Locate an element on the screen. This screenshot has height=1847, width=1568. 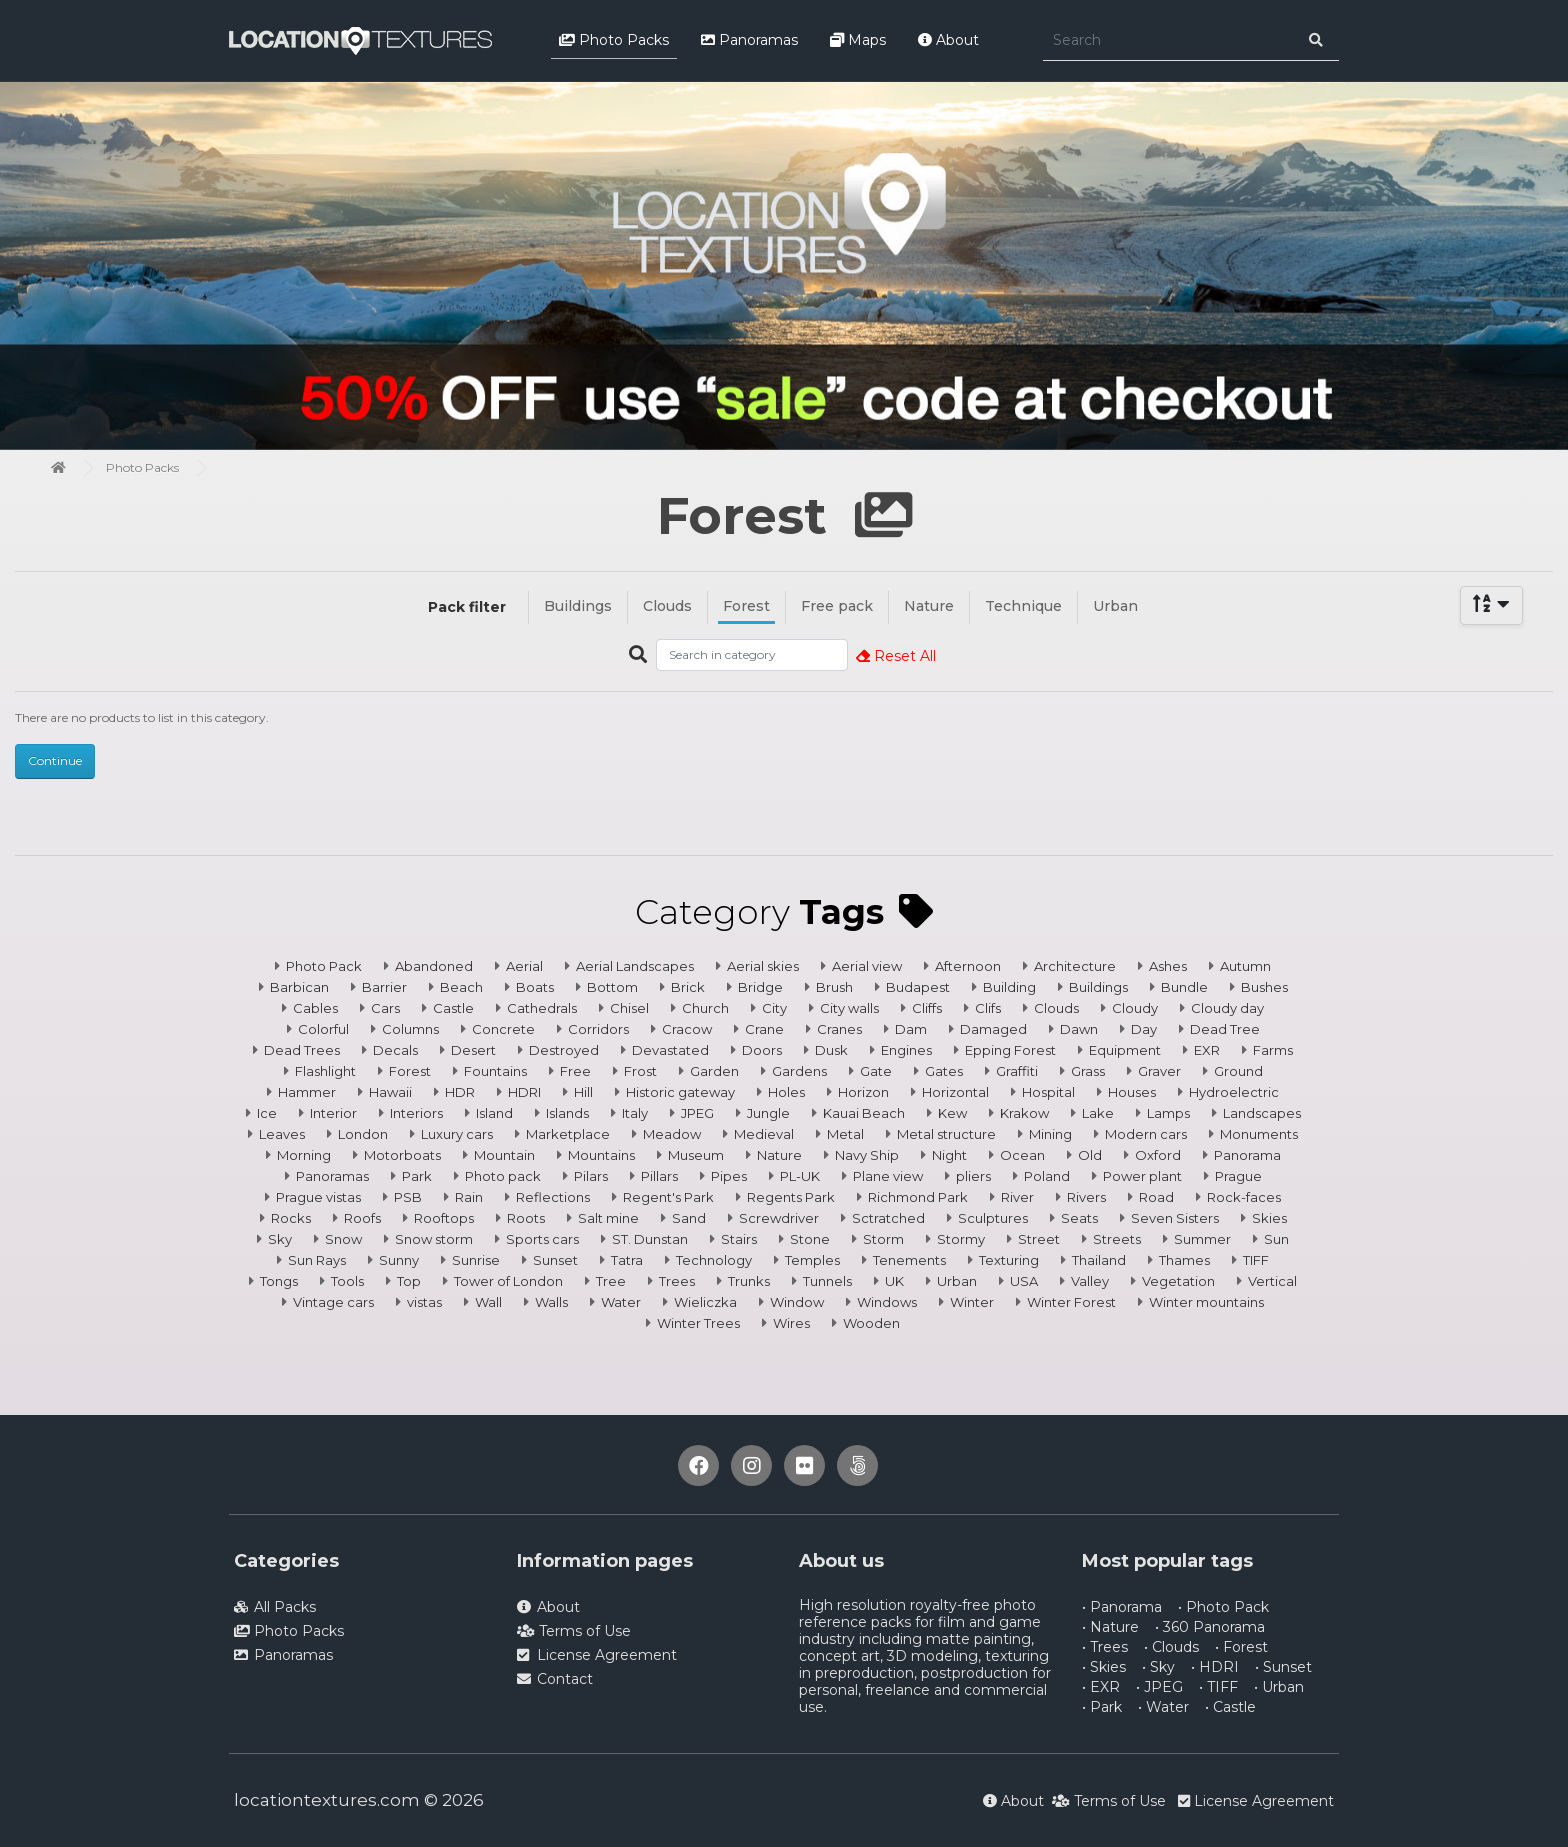
Bundle is located at coordinates (1184, 987).